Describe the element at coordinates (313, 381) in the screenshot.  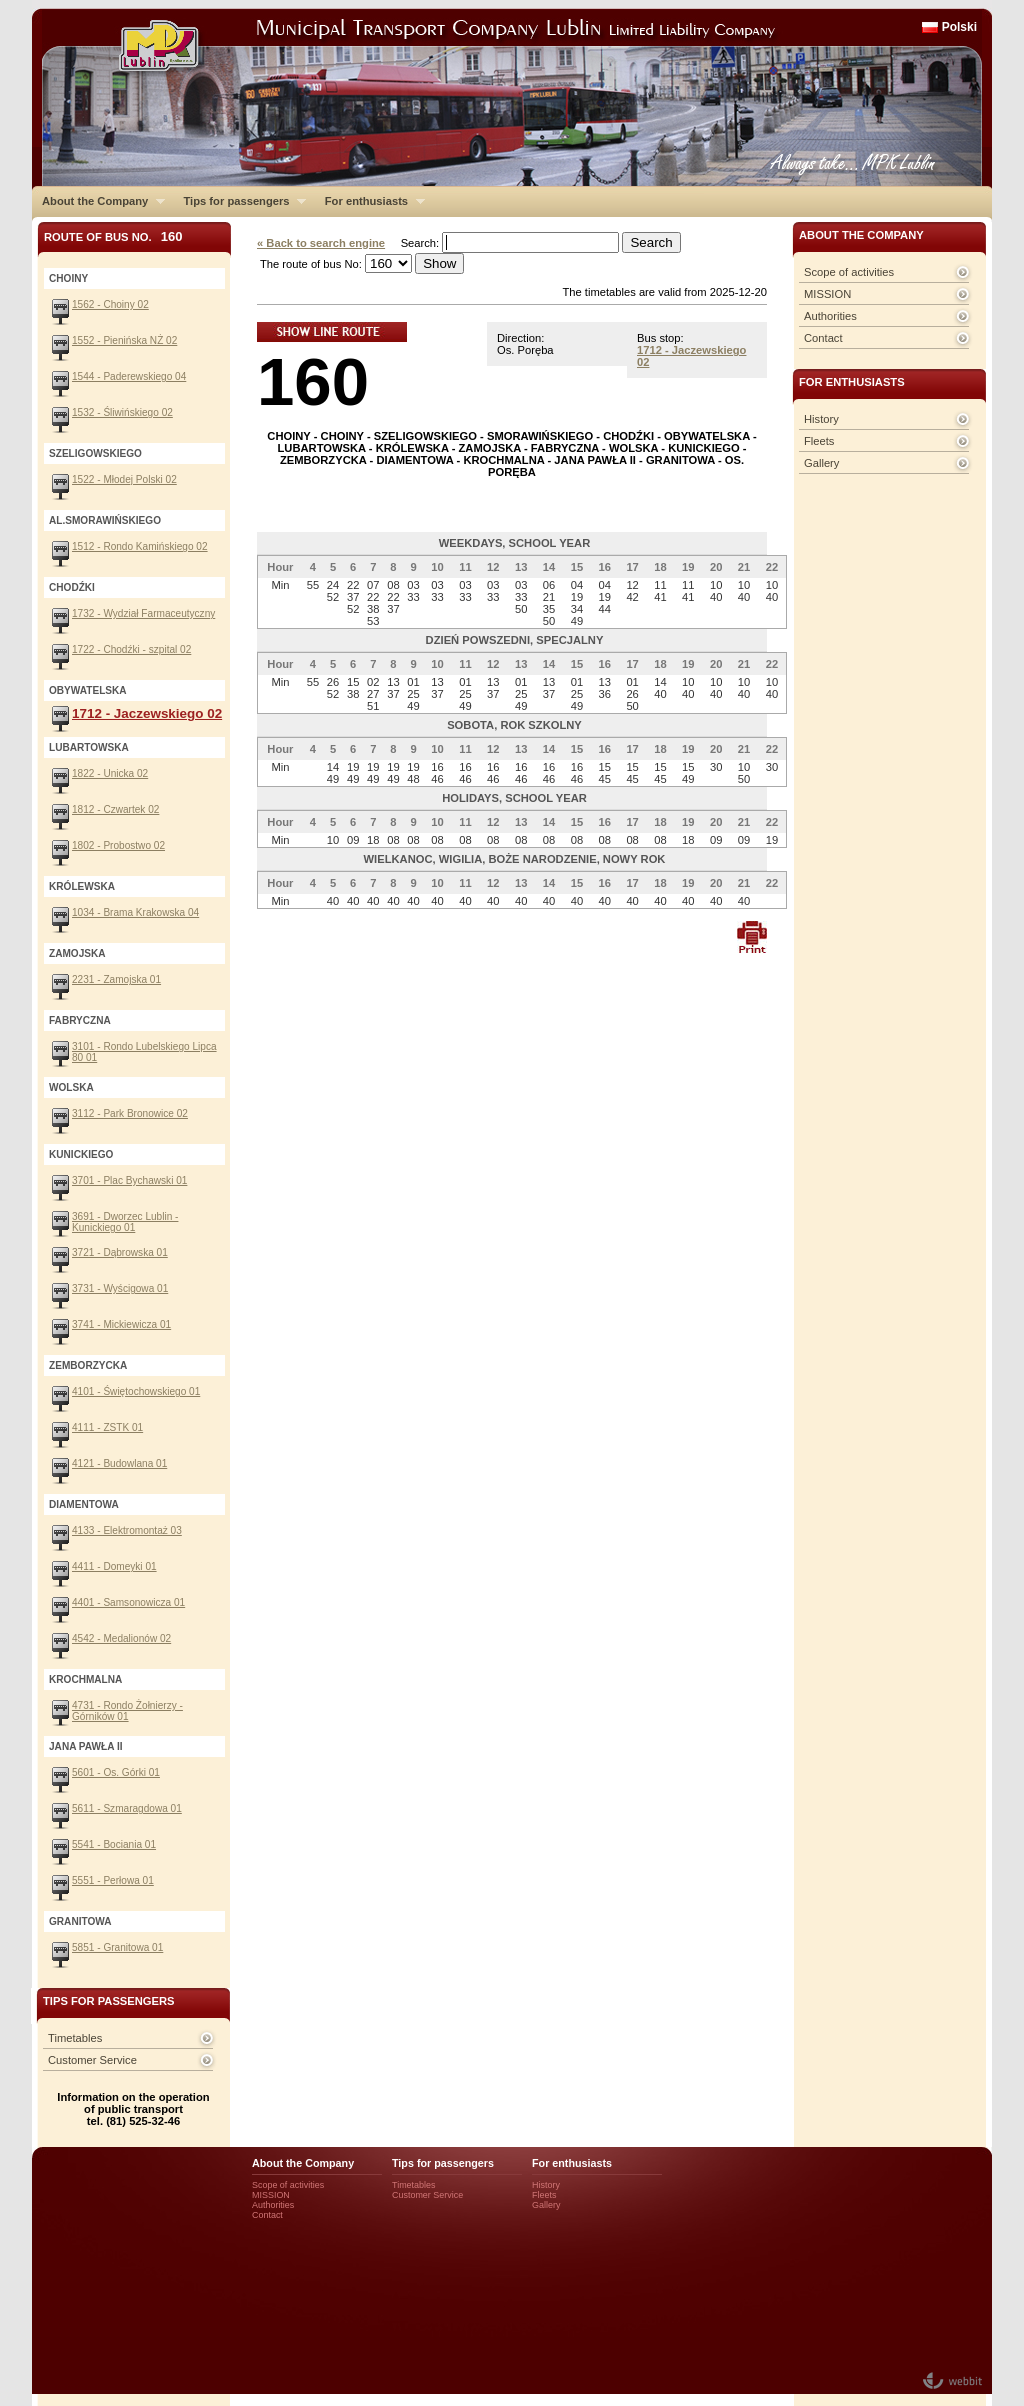
I see `160` at that location.